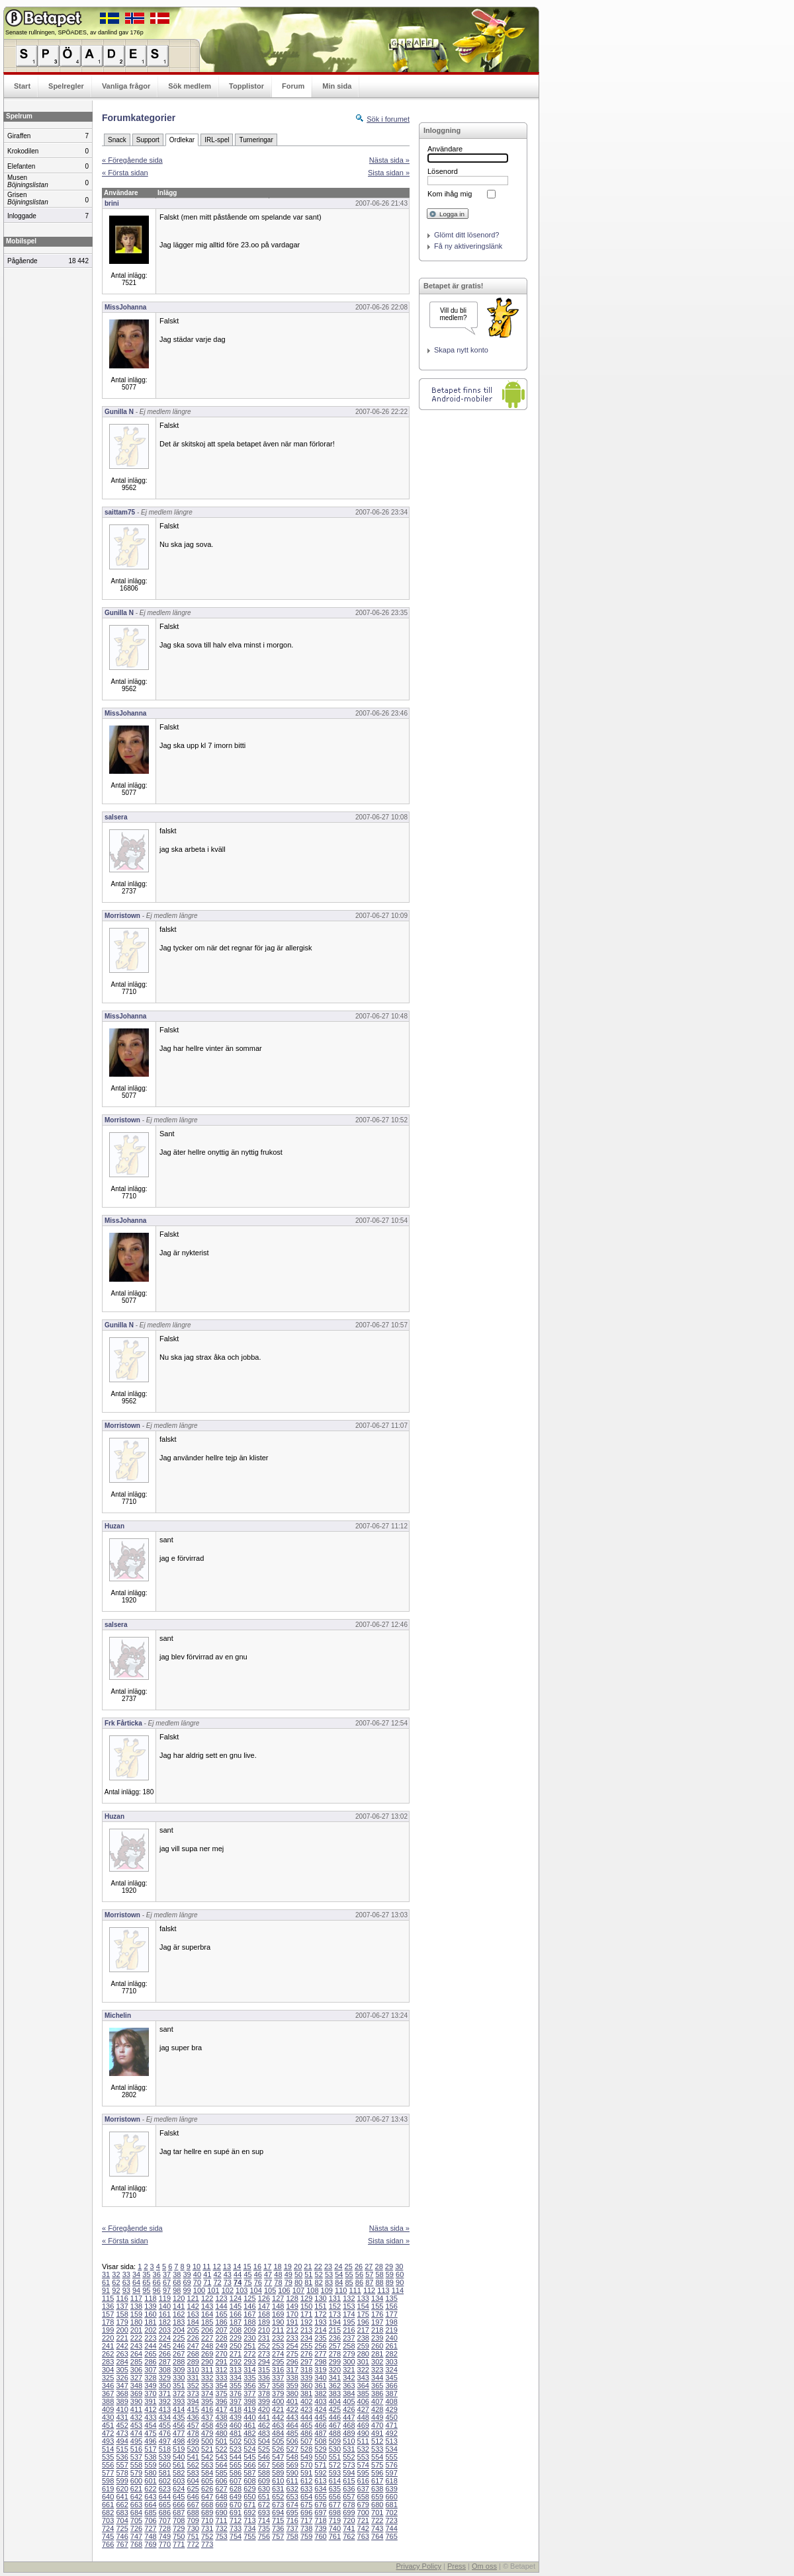 This screenshot has width=794, height=2576. Describe the element at coordinates (236, 2346) in the screenshot. I see `250` at that location.